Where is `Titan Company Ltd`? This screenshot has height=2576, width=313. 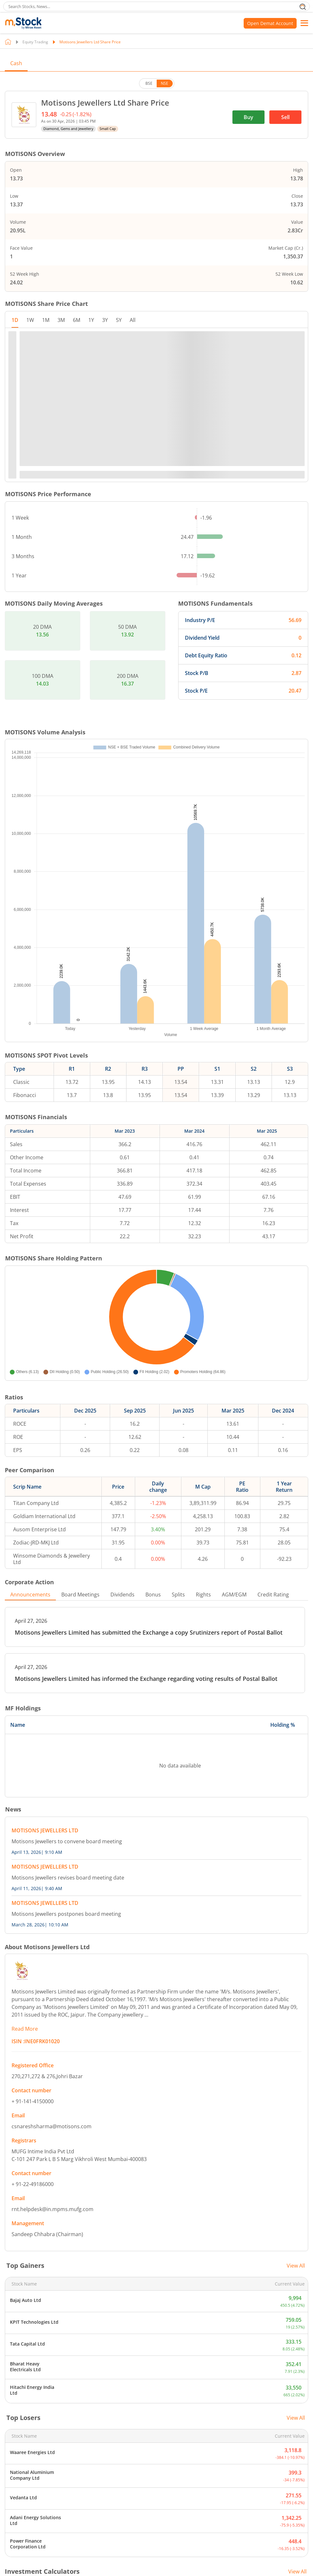
Titan Company Ltd is located at coordinates (36, 1503).